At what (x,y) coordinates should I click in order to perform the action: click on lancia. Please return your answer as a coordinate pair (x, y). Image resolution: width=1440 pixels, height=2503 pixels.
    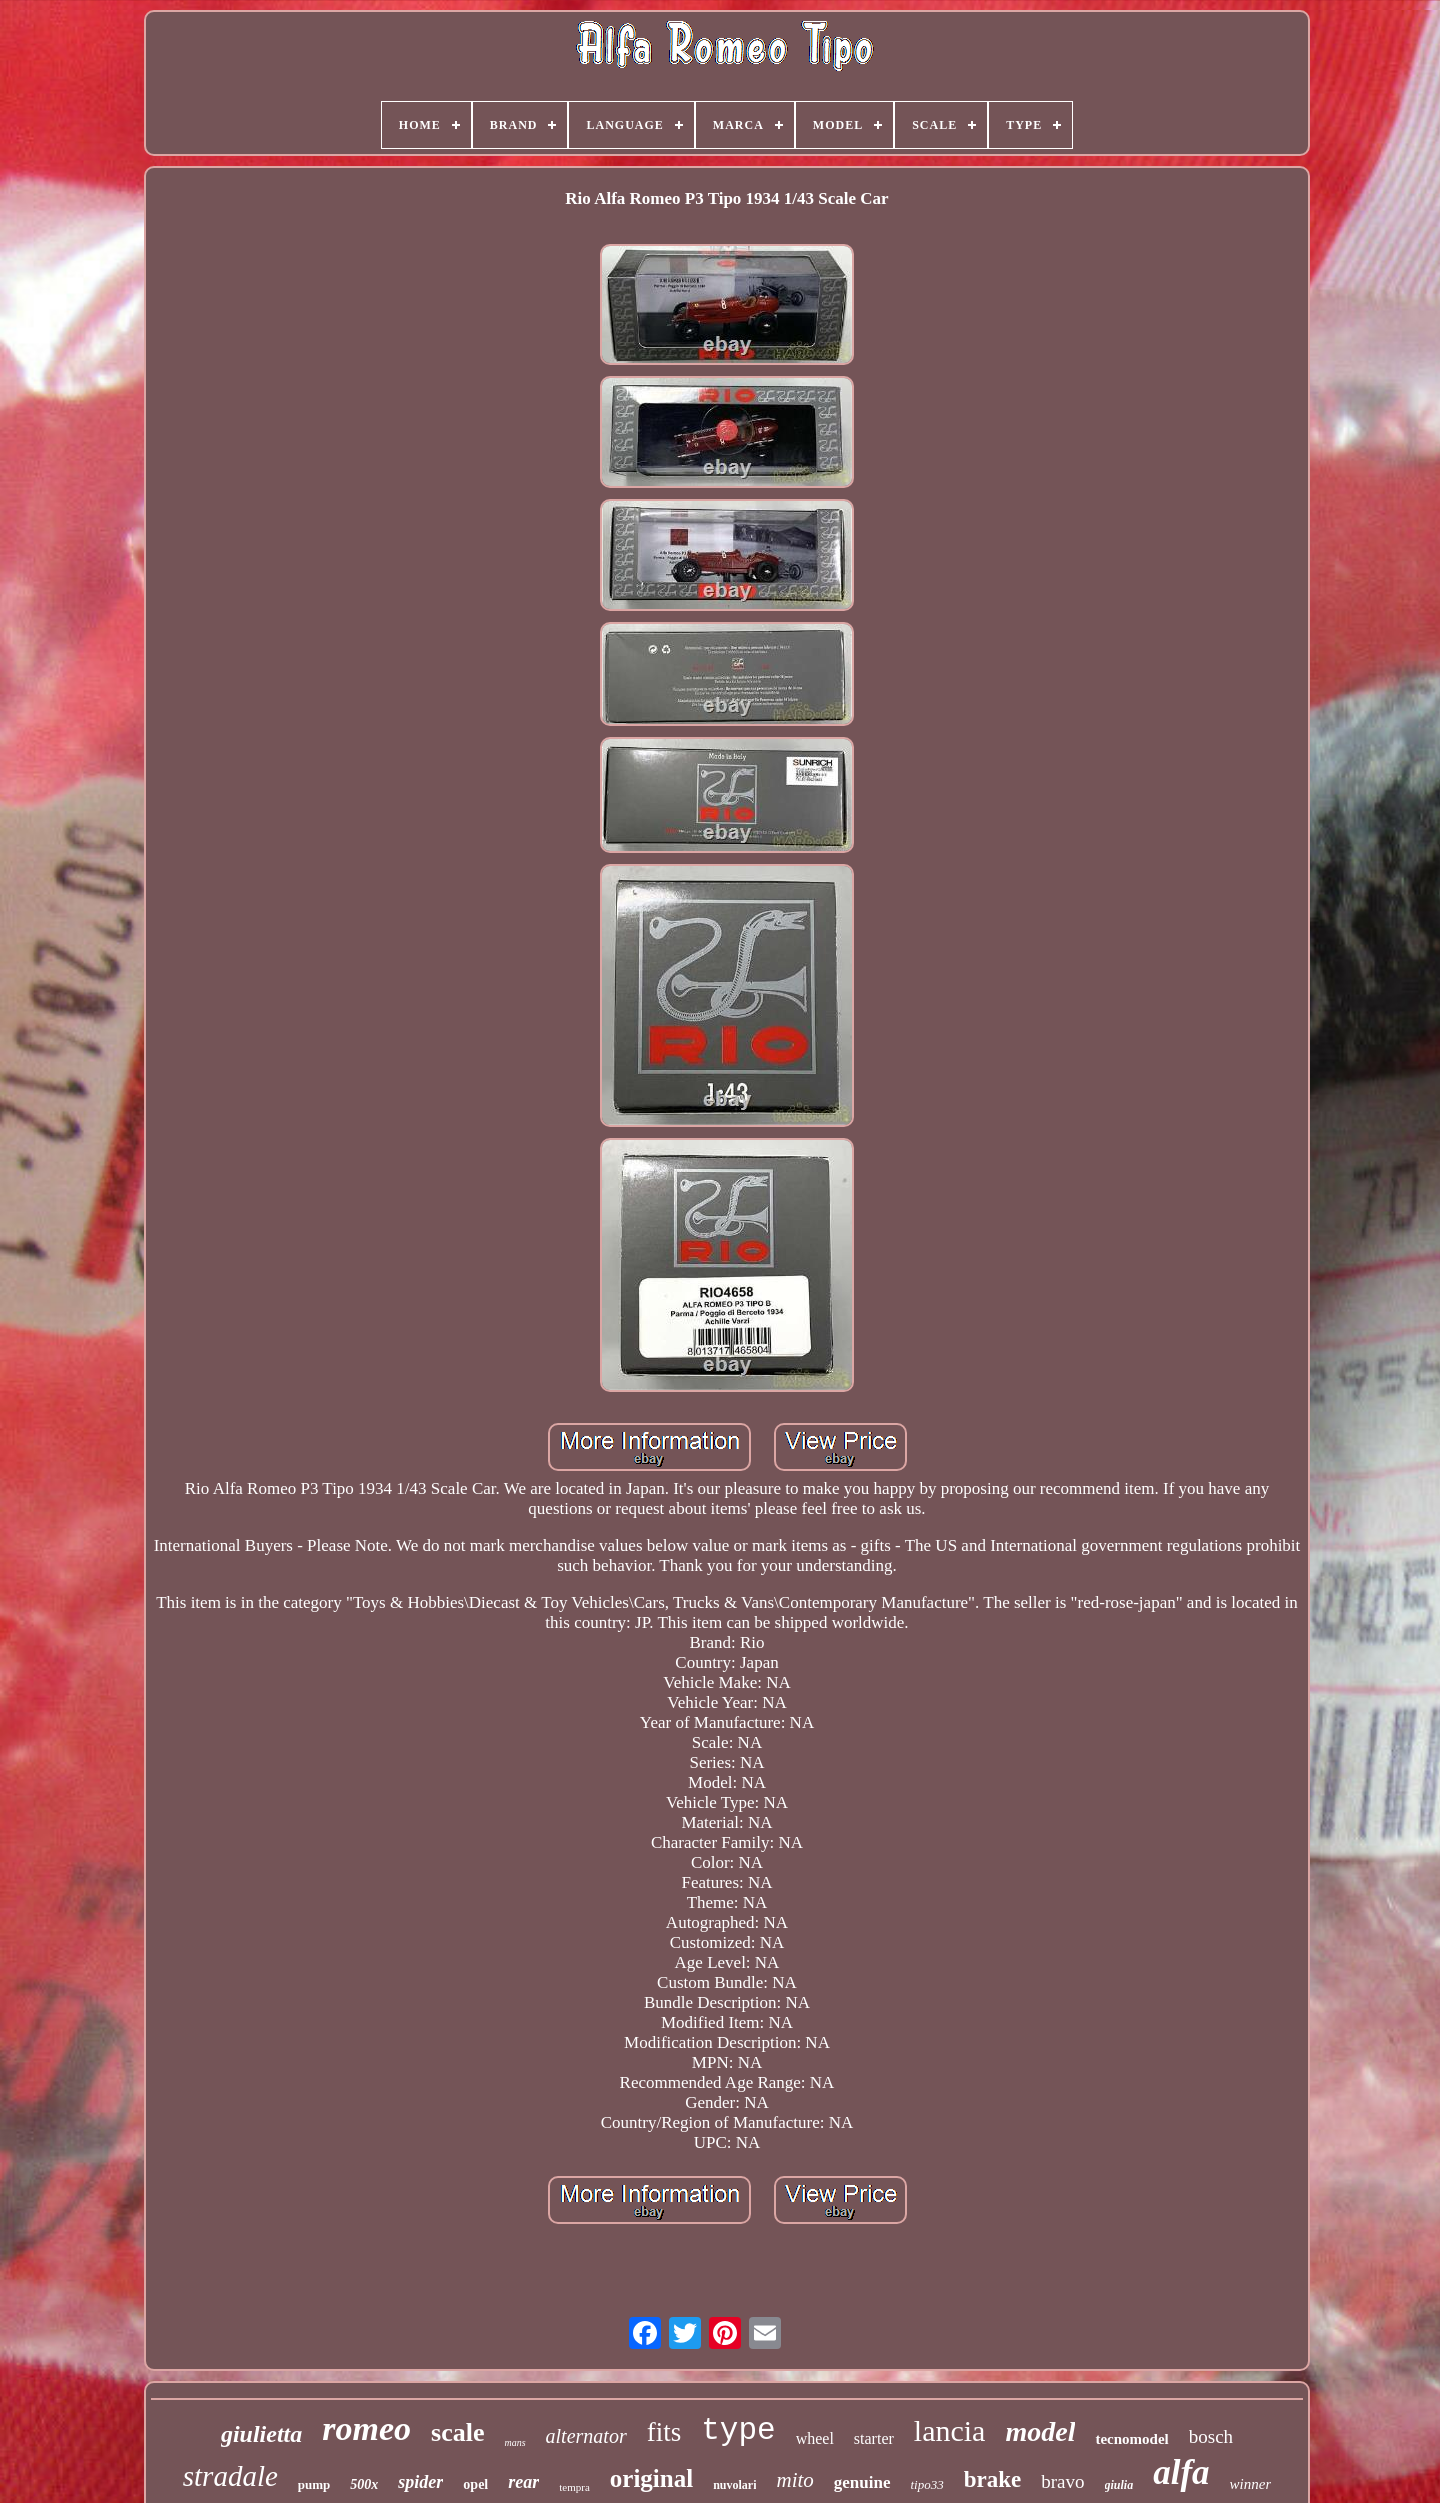
    Looking at the image, I should click on (950, 2430).